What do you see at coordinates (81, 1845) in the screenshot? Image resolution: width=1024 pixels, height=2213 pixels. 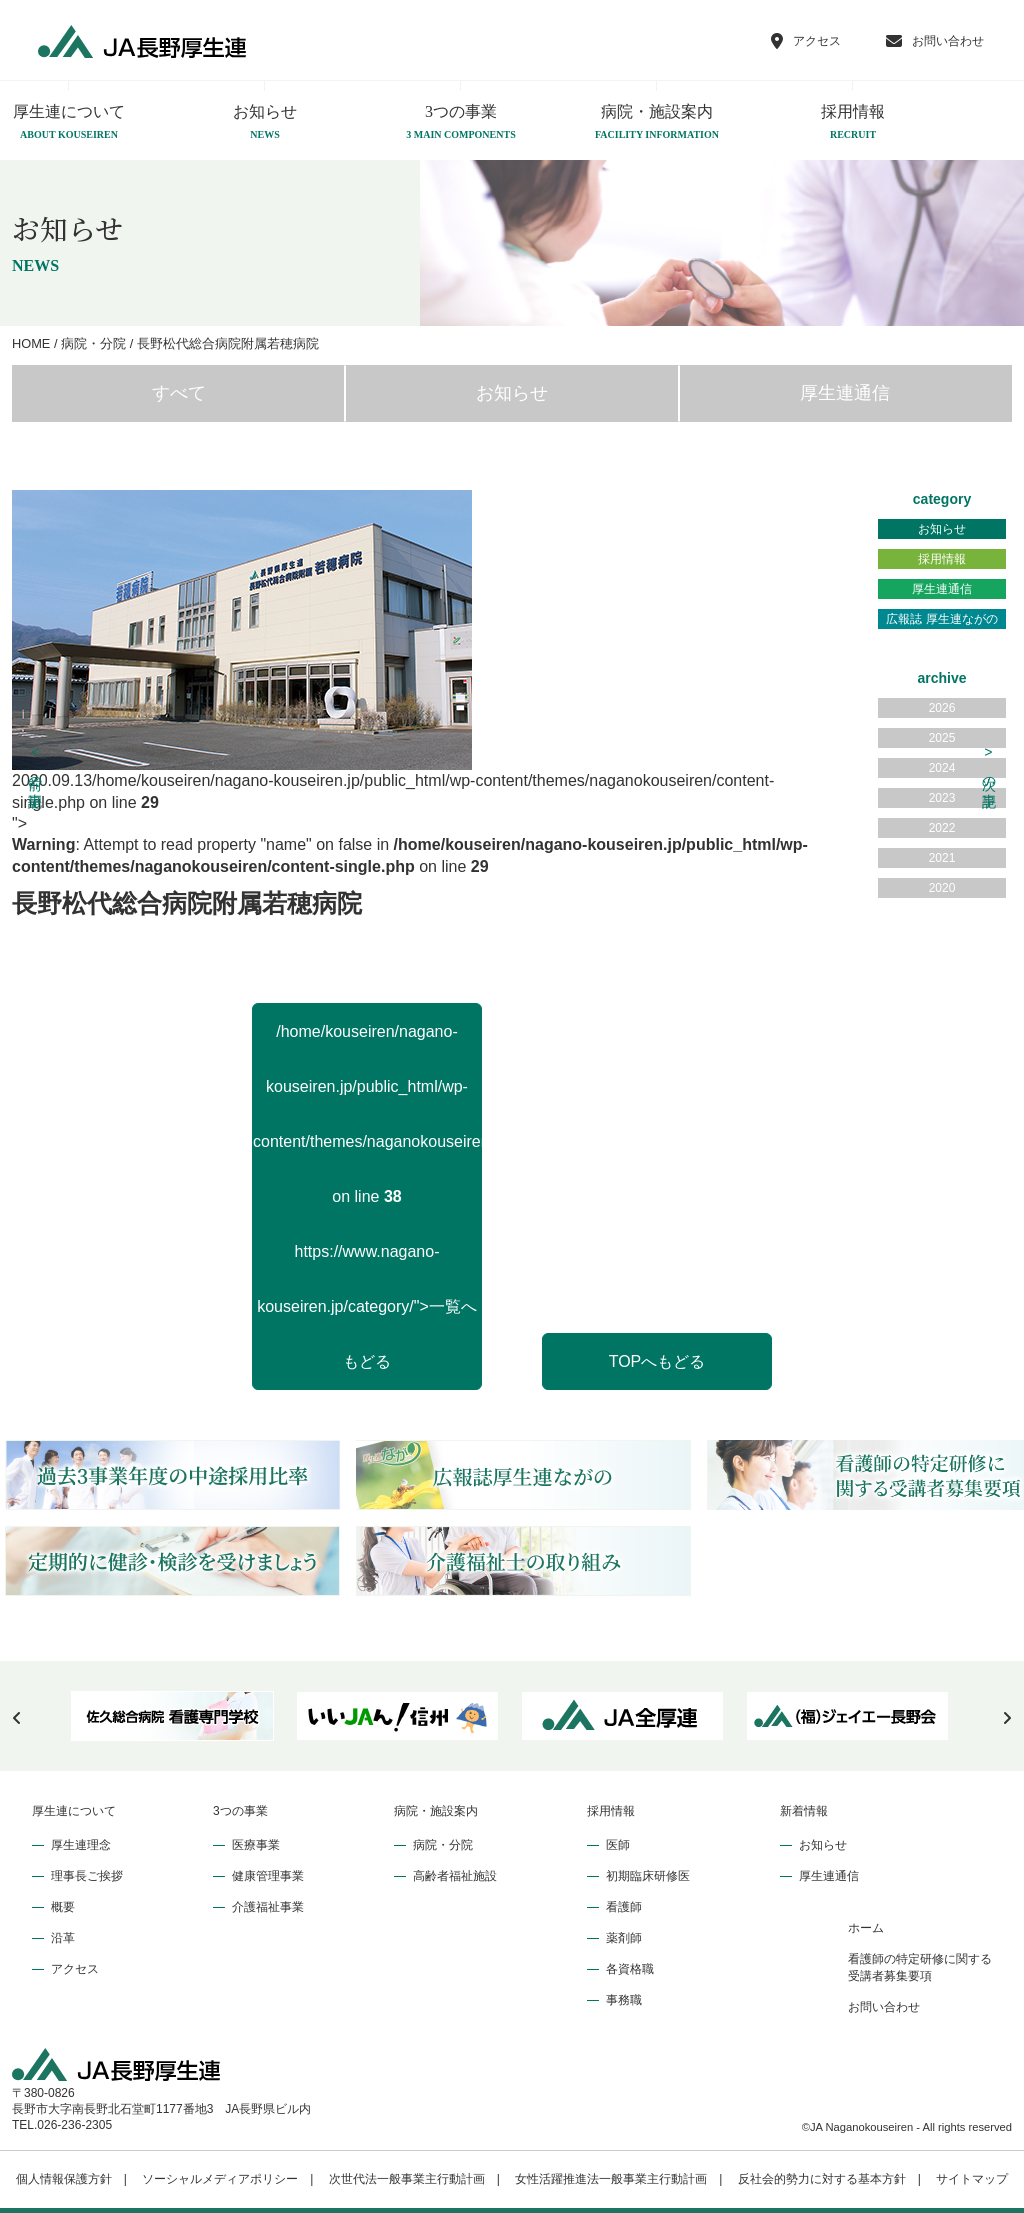 I see `厚生連理念` at bounding box center [81, 1845].